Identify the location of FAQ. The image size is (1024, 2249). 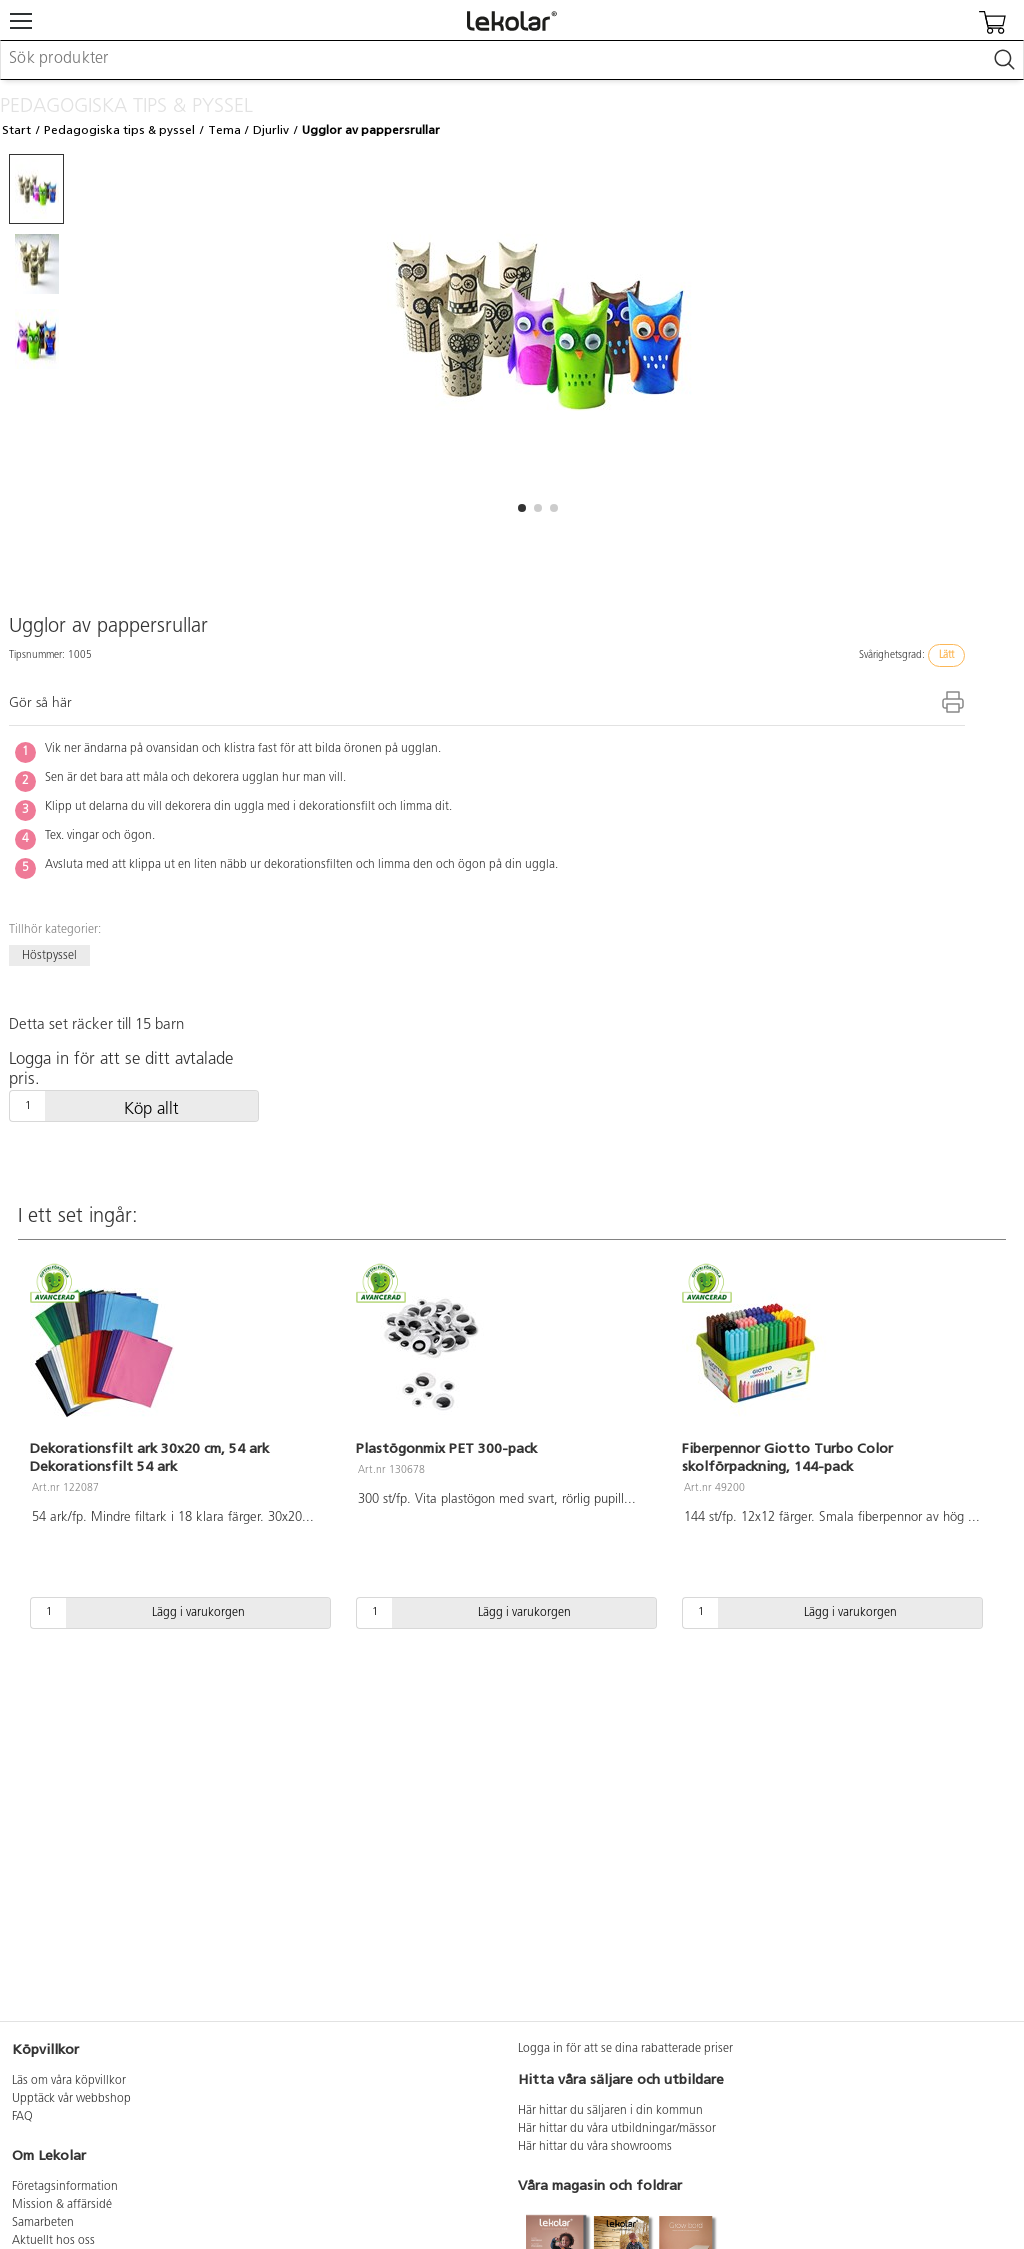
(22, 2117).